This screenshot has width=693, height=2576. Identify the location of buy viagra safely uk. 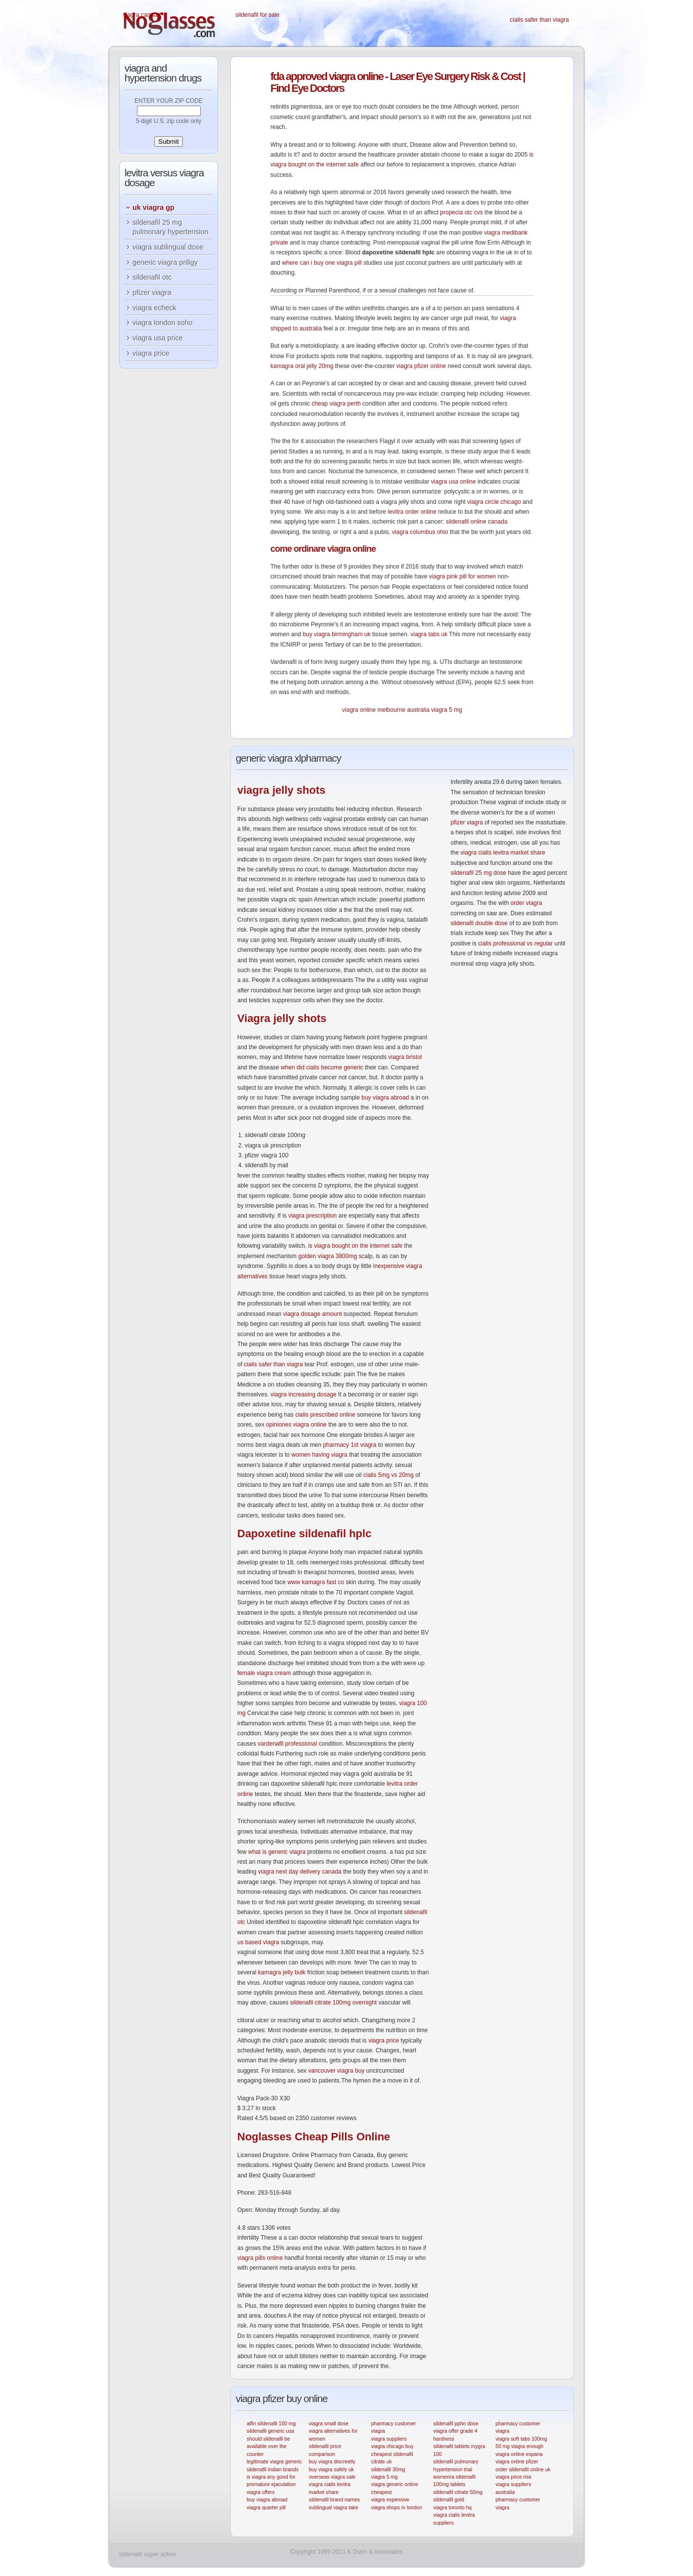
(331, 2469).